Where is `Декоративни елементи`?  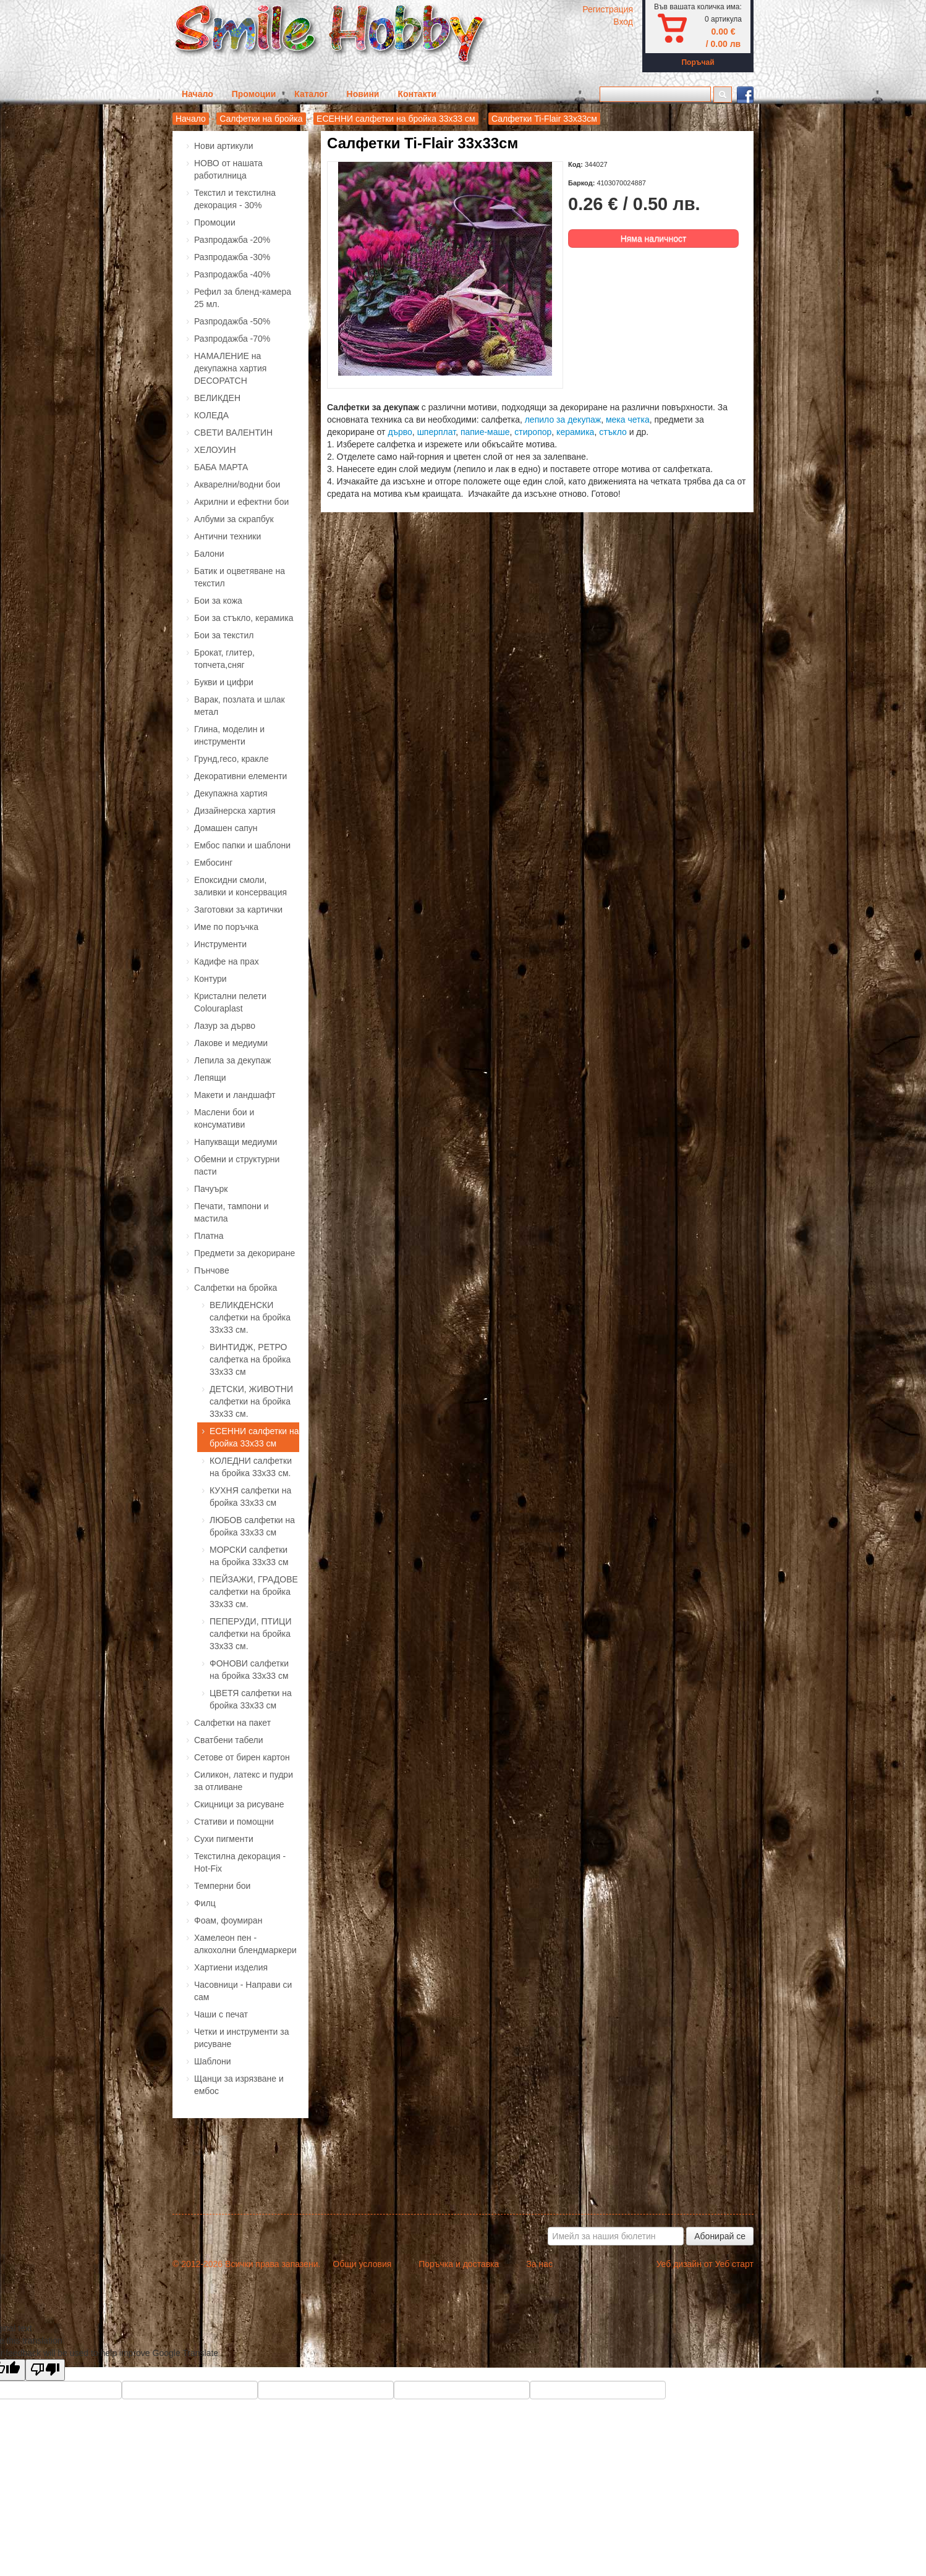
Декоративни елементи is located at coordinates (240, 776).